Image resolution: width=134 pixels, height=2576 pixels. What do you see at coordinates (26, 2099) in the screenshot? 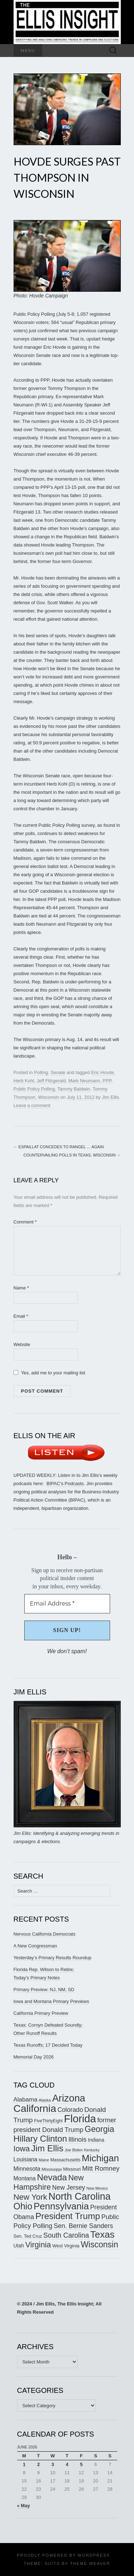
I see `Alabama [Alabama (224 items)]` at bounding box center [26, 2099].